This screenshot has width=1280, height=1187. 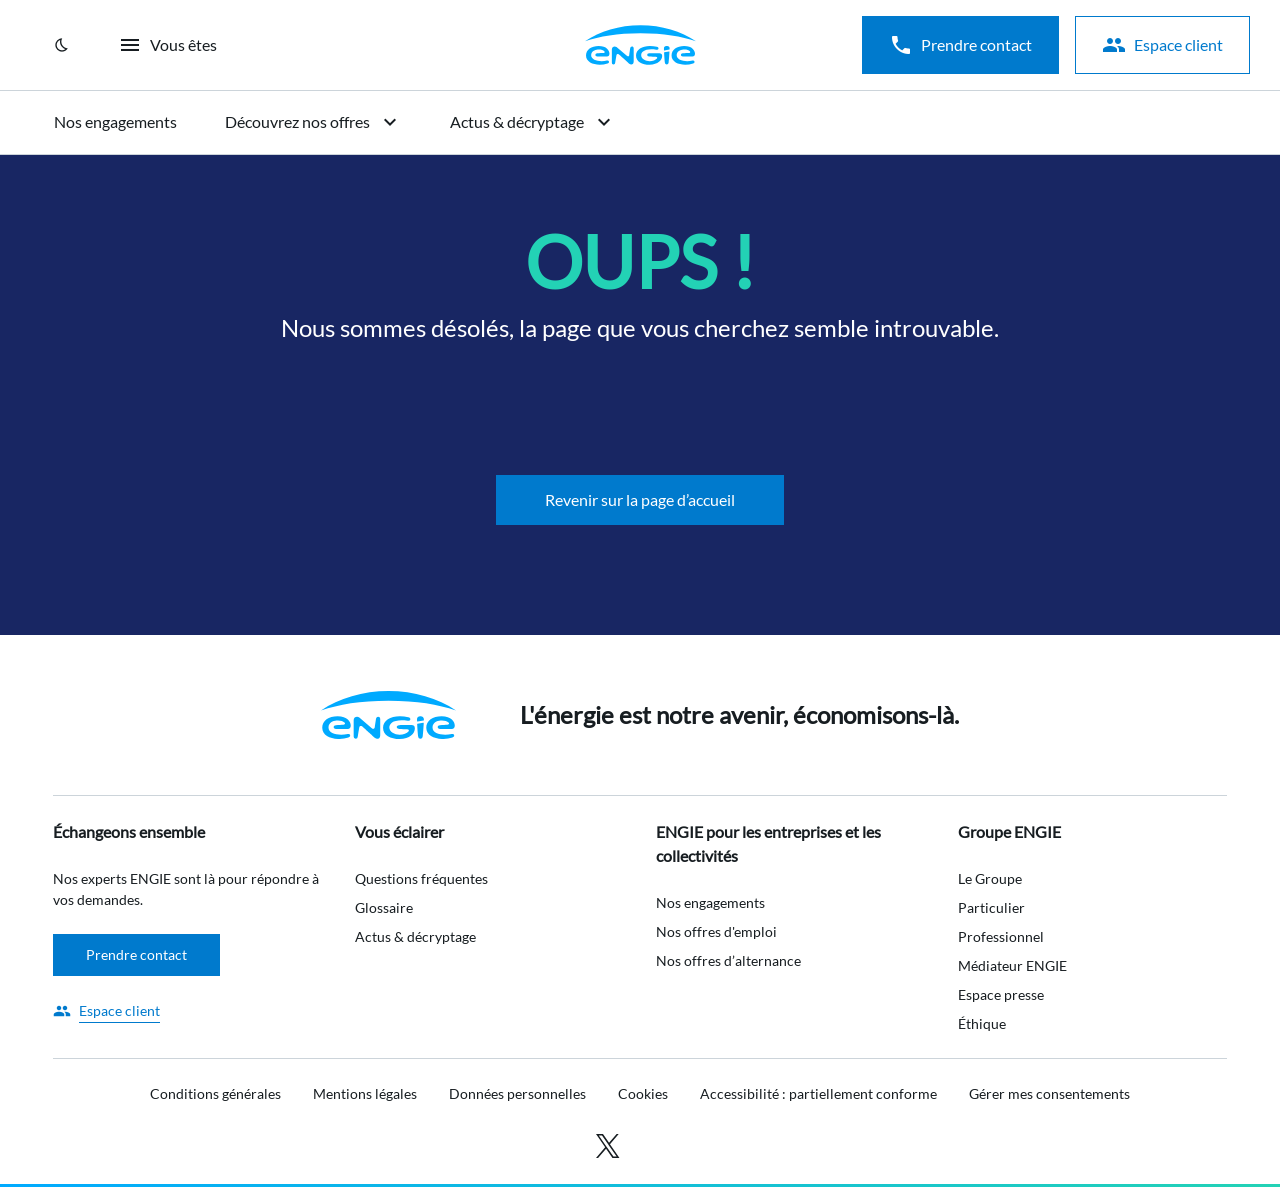 What do you see at coordinates (716, 931) in the screenshot?
I see `Nos offres d'emploi` at bounding box center [716, 931].